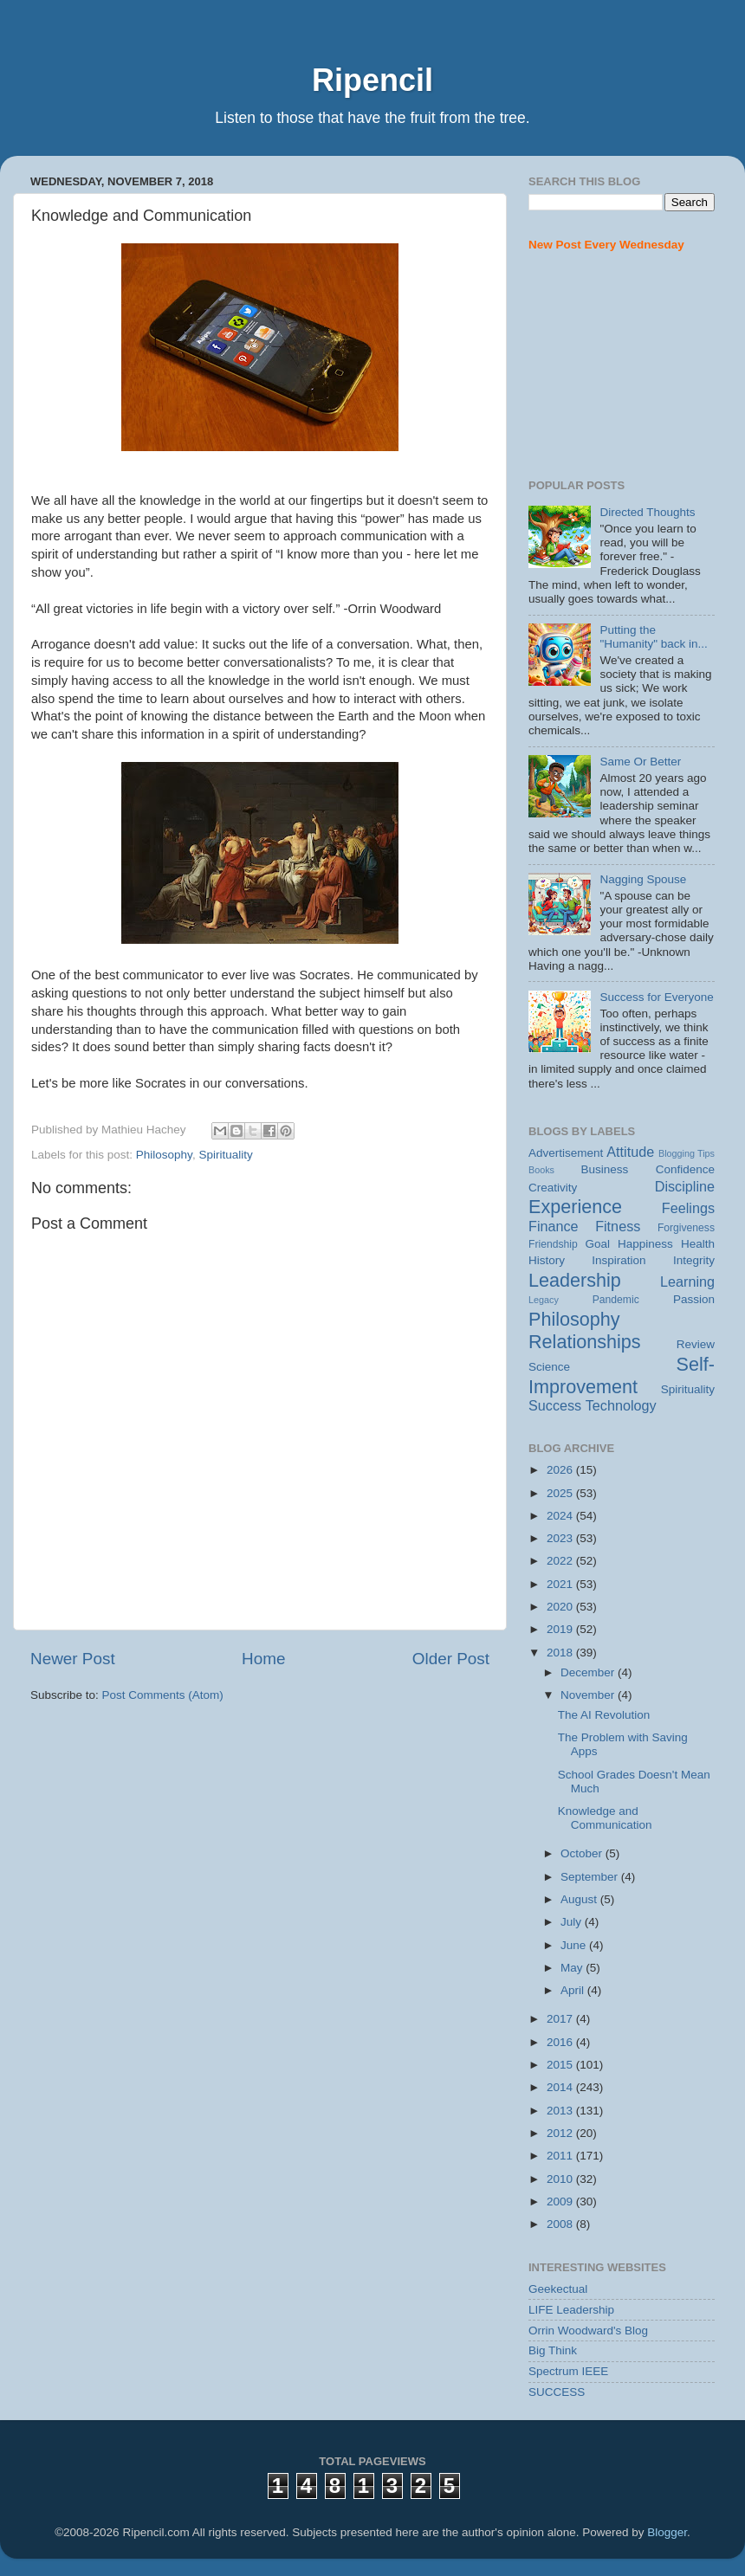 The height and width of the screenshot is (2576, 745). I want to click on Spirituality, so click(225, 1154).